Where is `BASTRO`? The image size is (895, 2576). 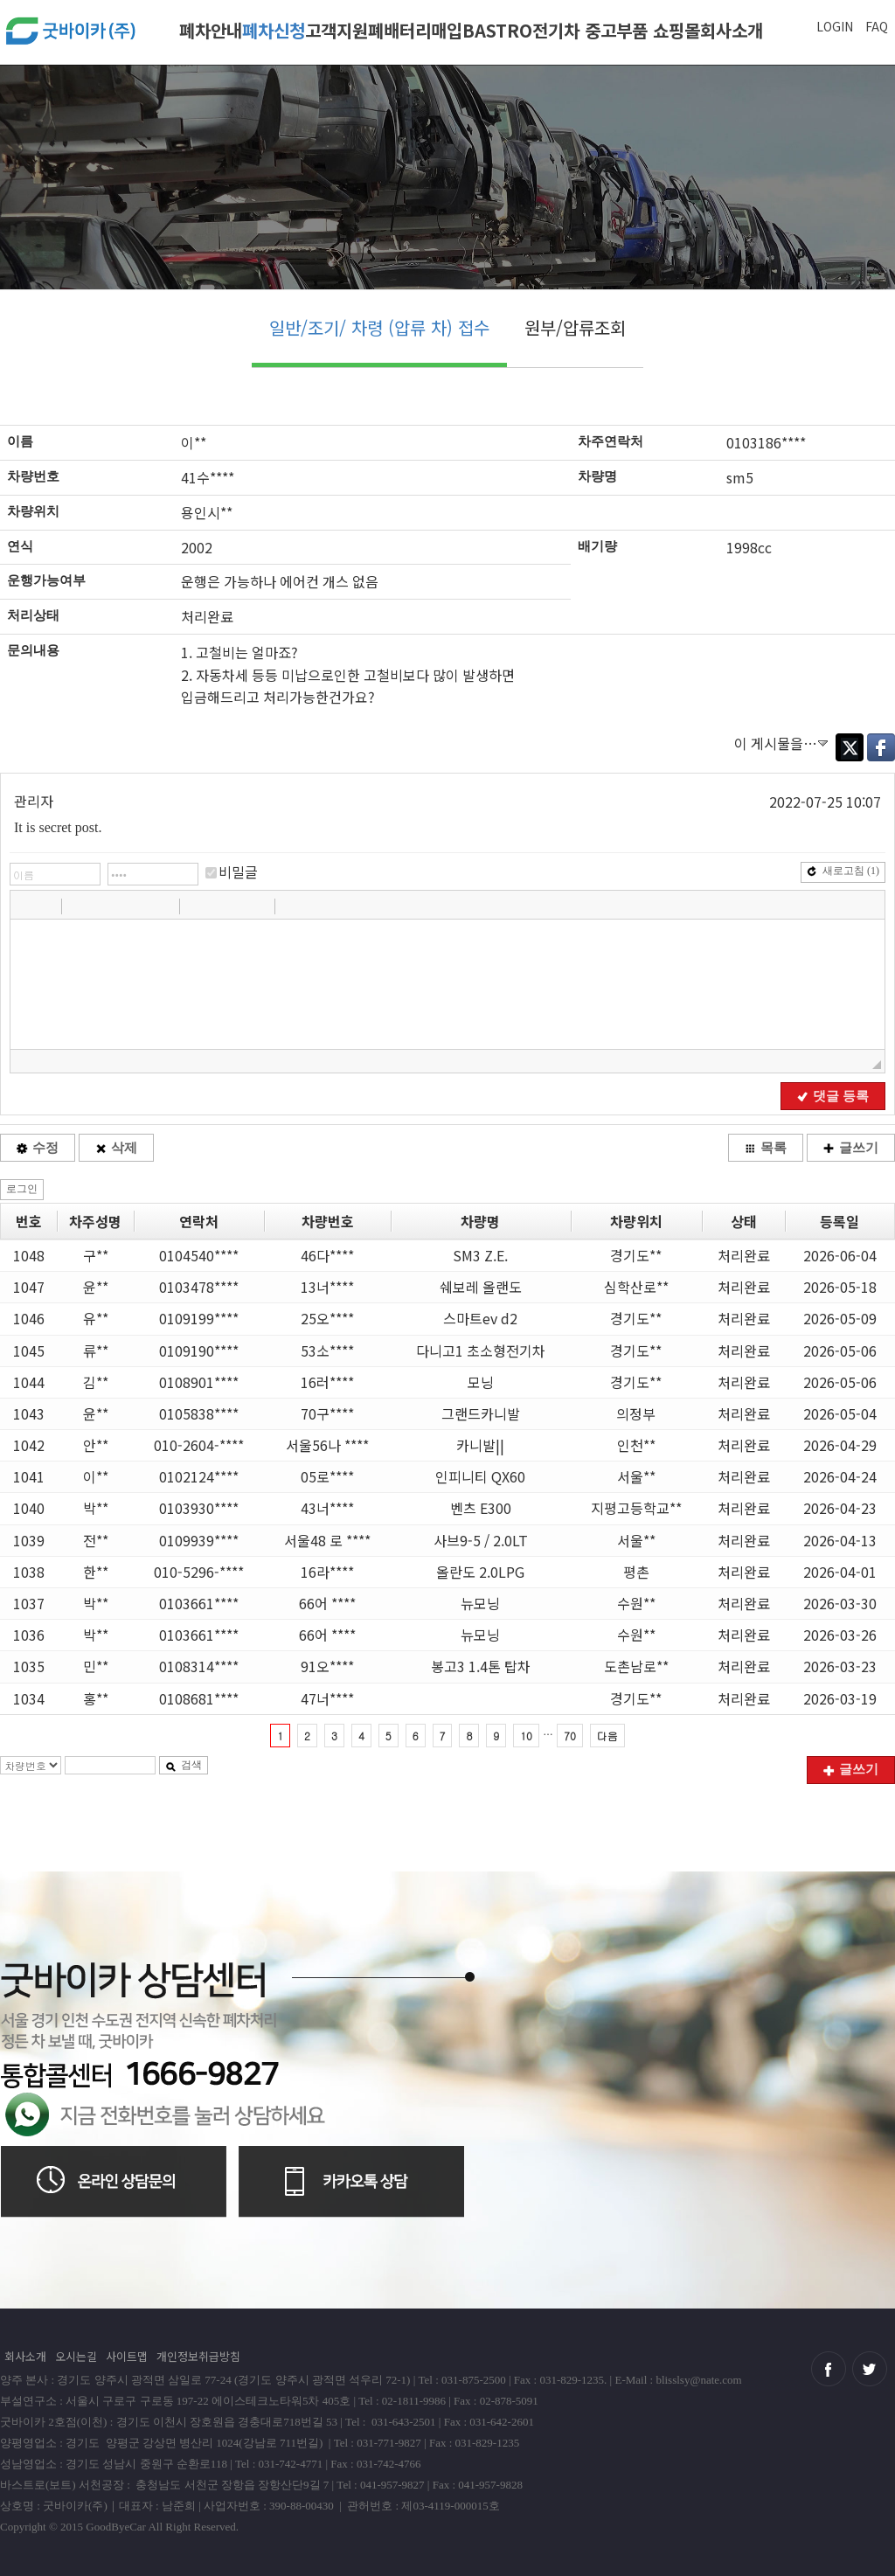 BASTRO is located at coordinates (497, 30).